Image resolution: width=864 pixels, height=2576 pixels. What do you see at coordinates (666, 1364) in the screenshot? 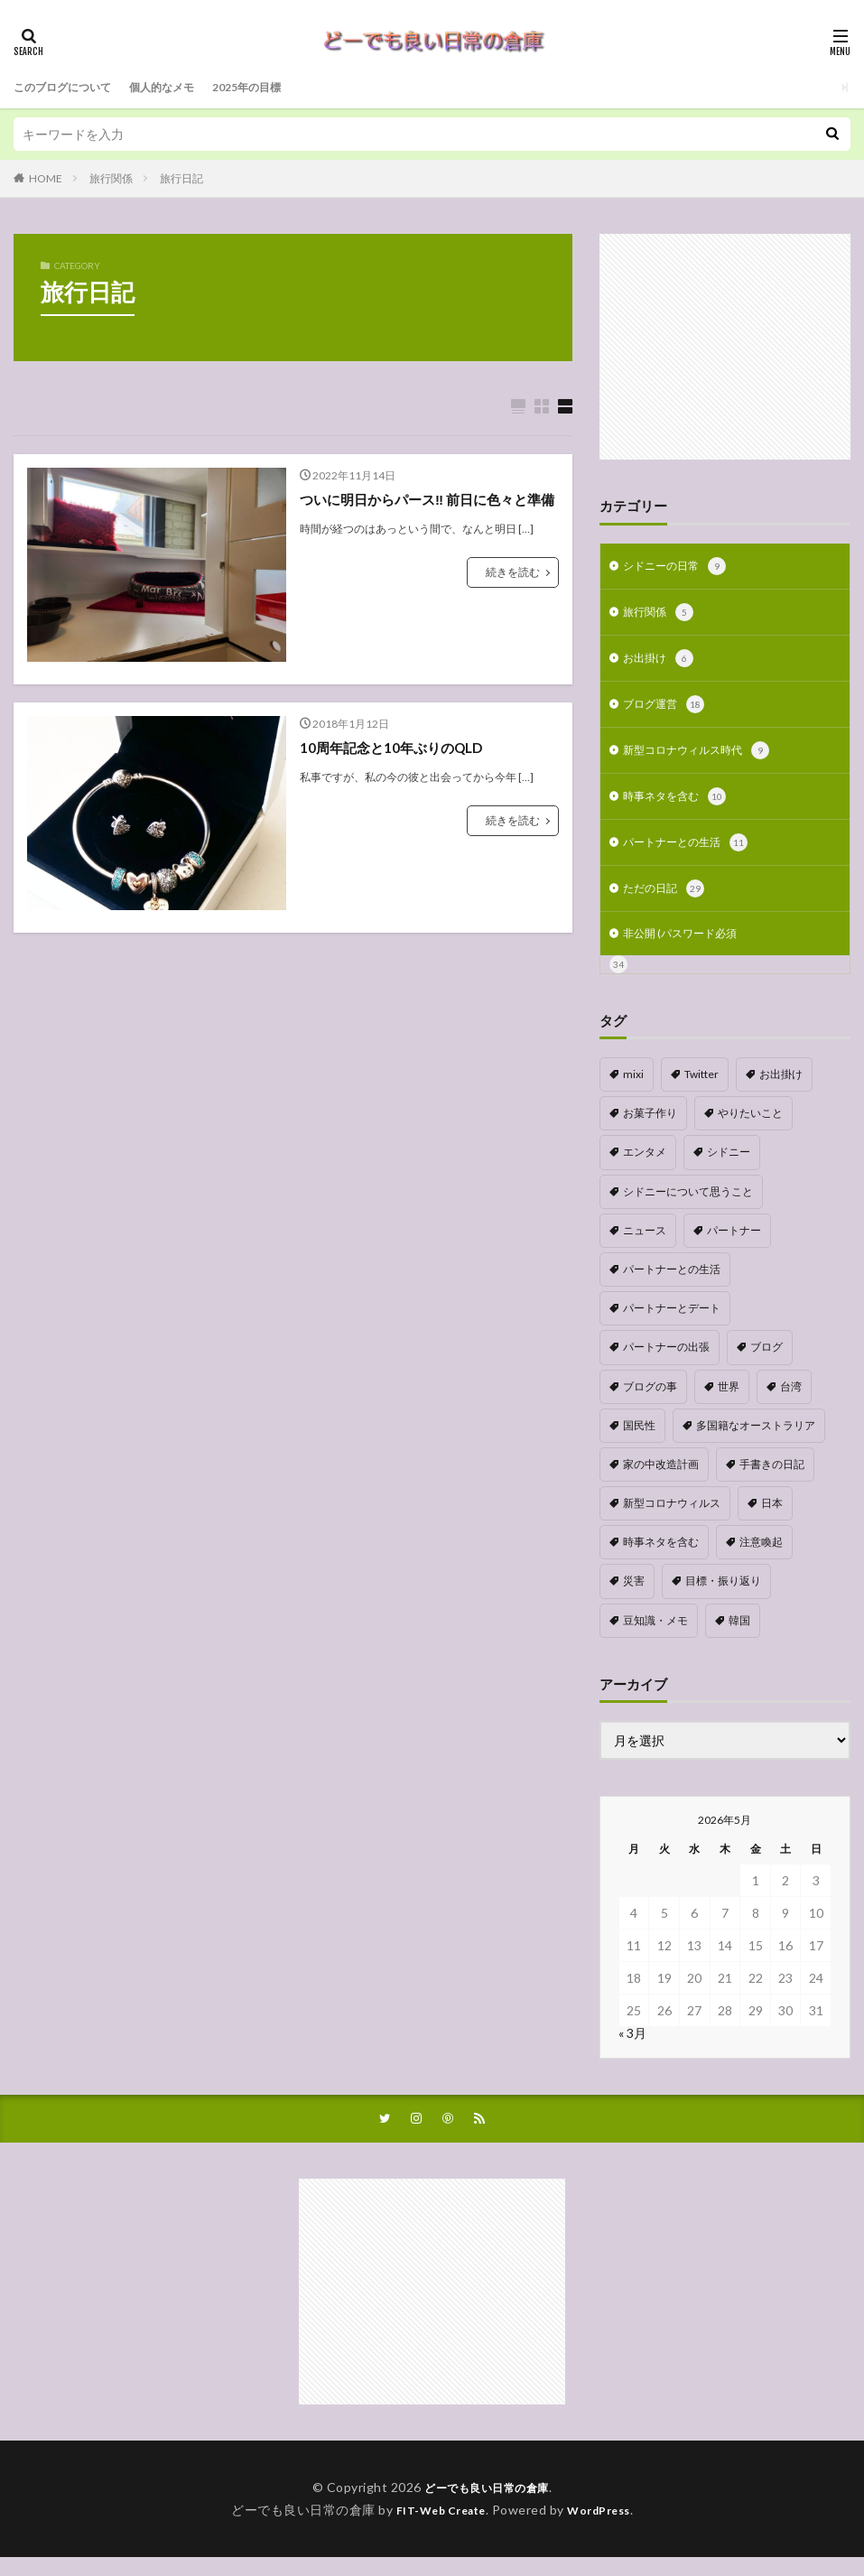
I see `パートナーの出張 [パートナーの出張 (9個の項目)]` at bounding box center [666, 1364].